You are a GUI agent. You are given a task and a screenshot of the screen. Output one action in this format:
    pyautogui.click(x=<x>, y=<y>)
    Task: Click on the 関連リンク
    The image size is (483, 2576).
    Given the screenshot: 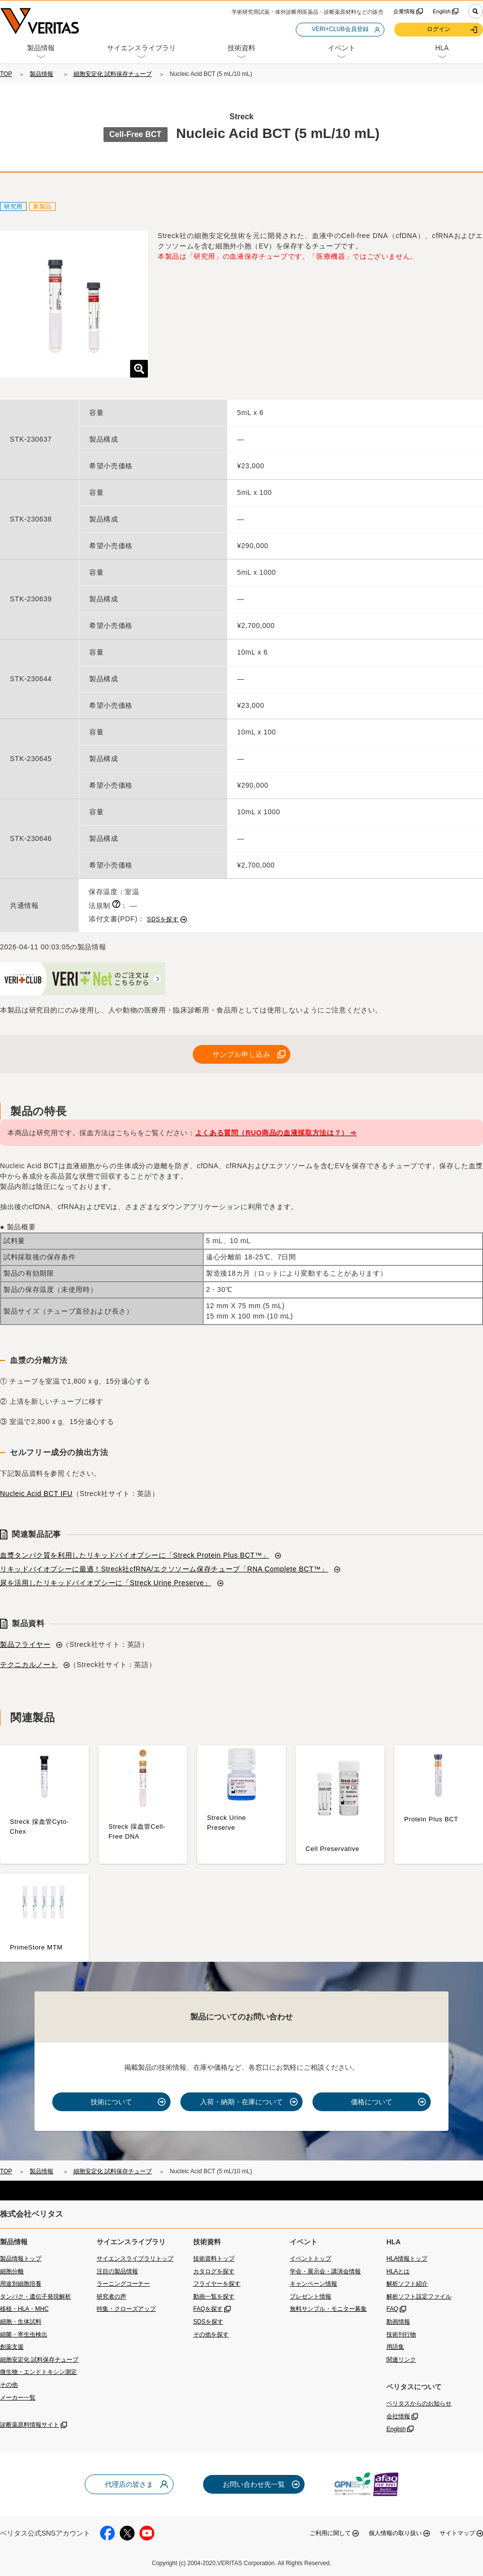 What is the action you would take?
    pyautogui.click(x=401, y=2359)
    